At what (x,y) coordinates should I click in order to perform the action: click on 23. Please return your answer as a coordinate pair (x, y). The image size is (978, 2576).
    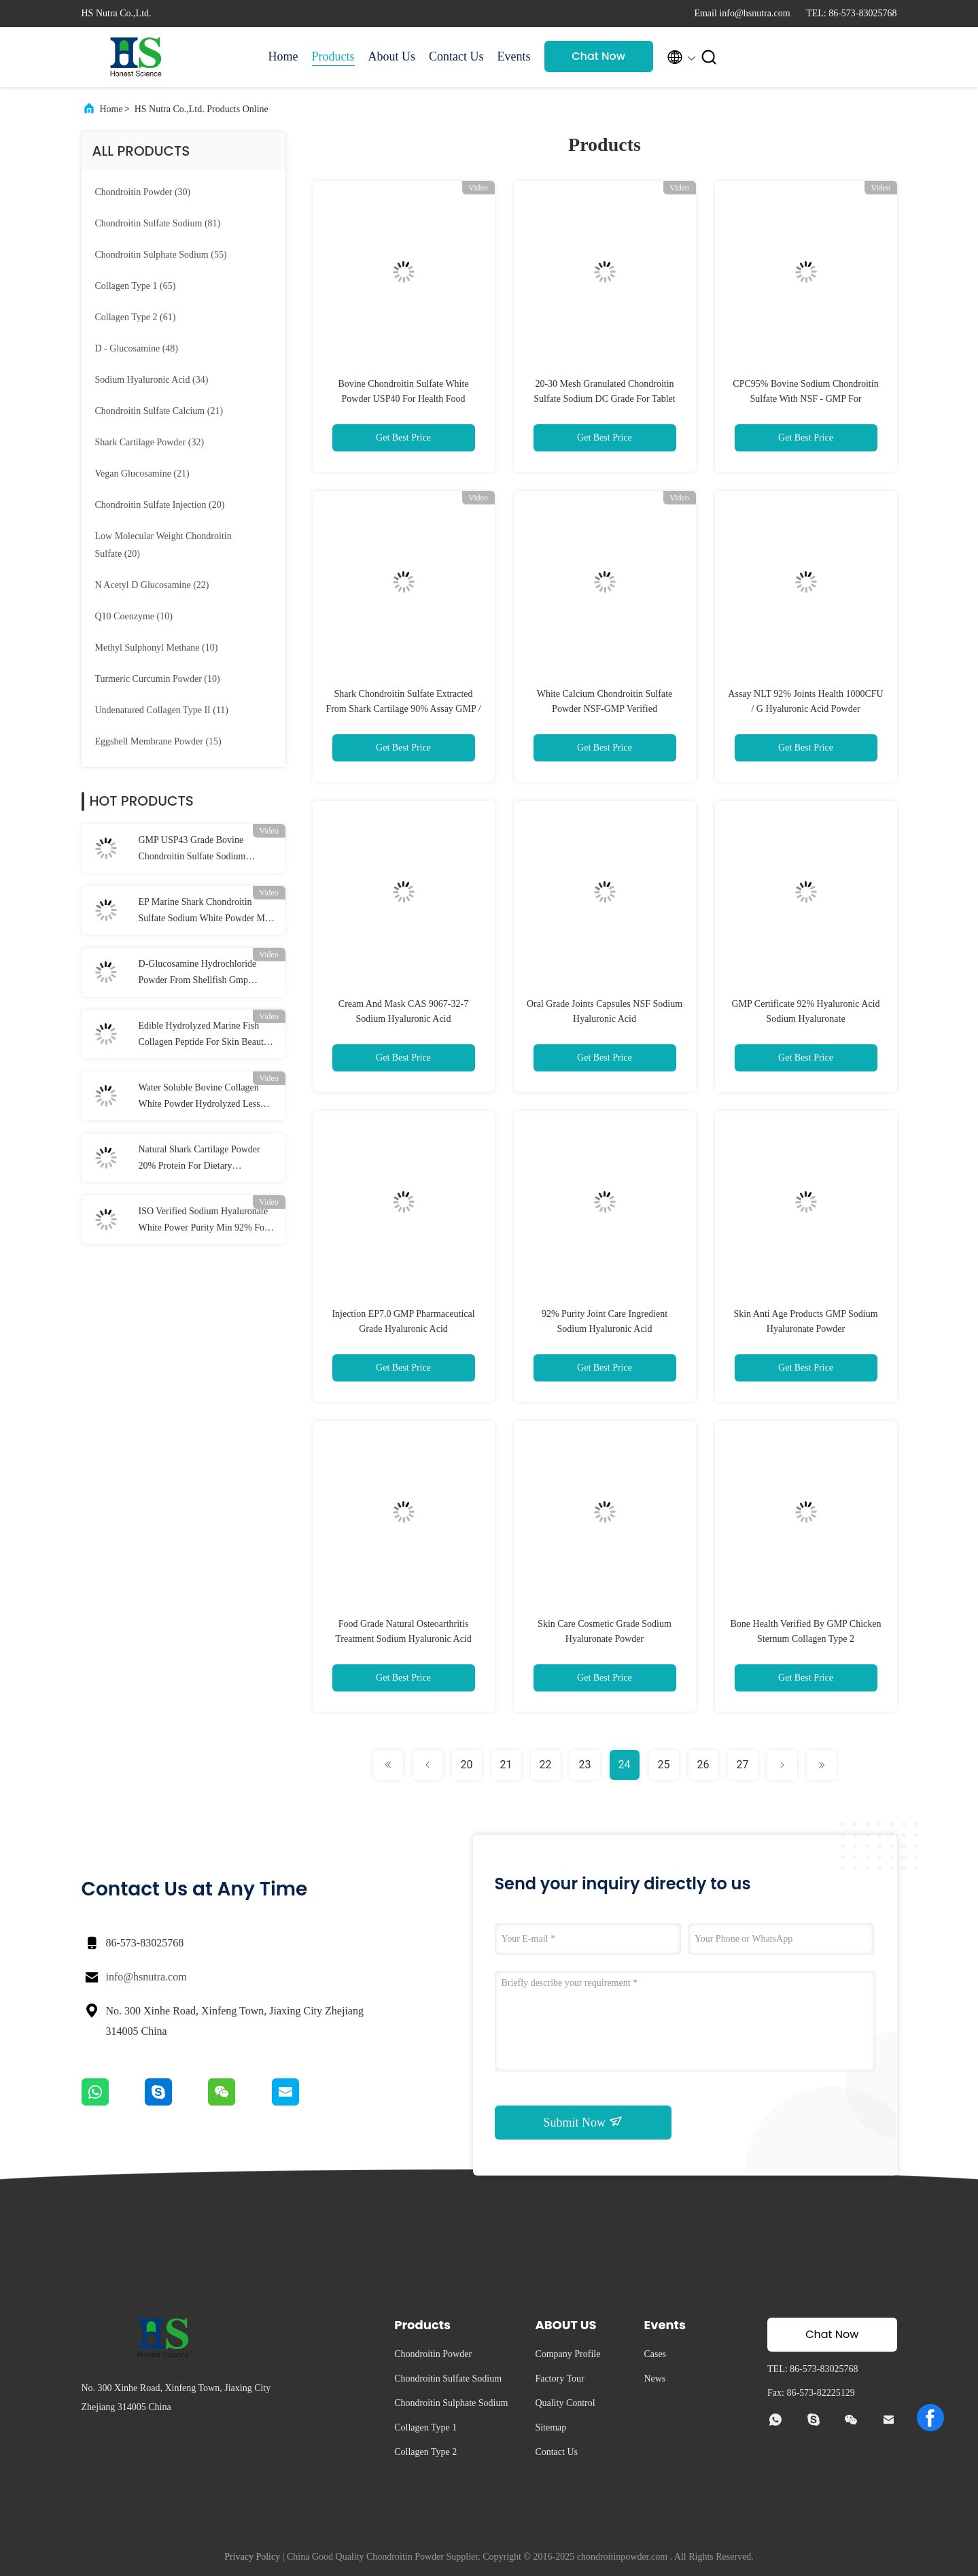
    Looking at the image, I should click on (585, 1764).